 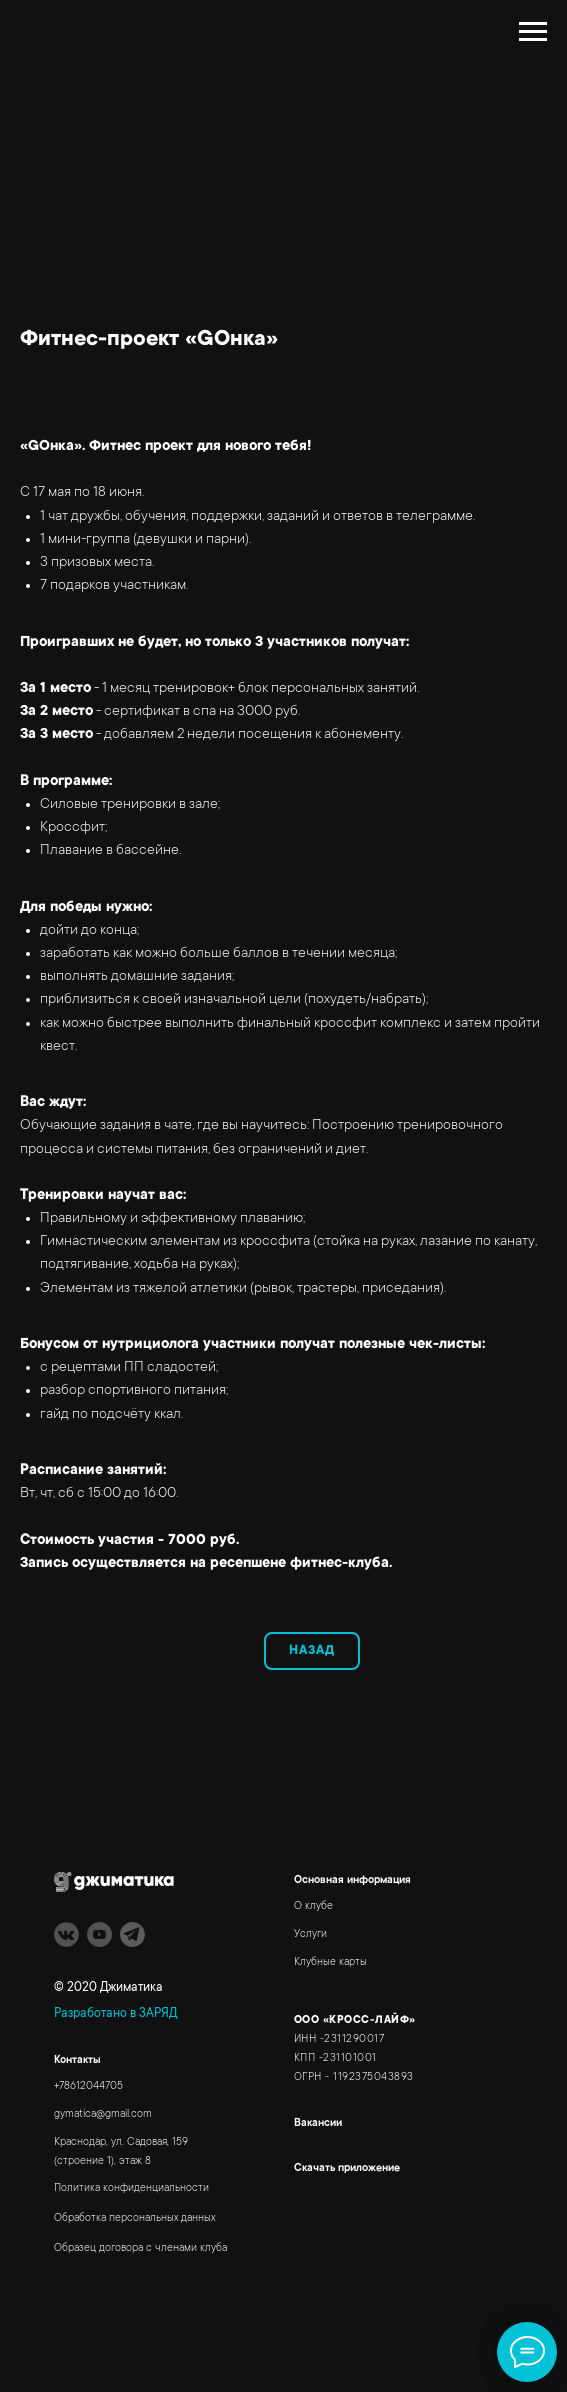 What do you see at coordinates (134, 2219) in the screenshot?
I see `Обработка персональных данных` at bounding box center [134, 2219].